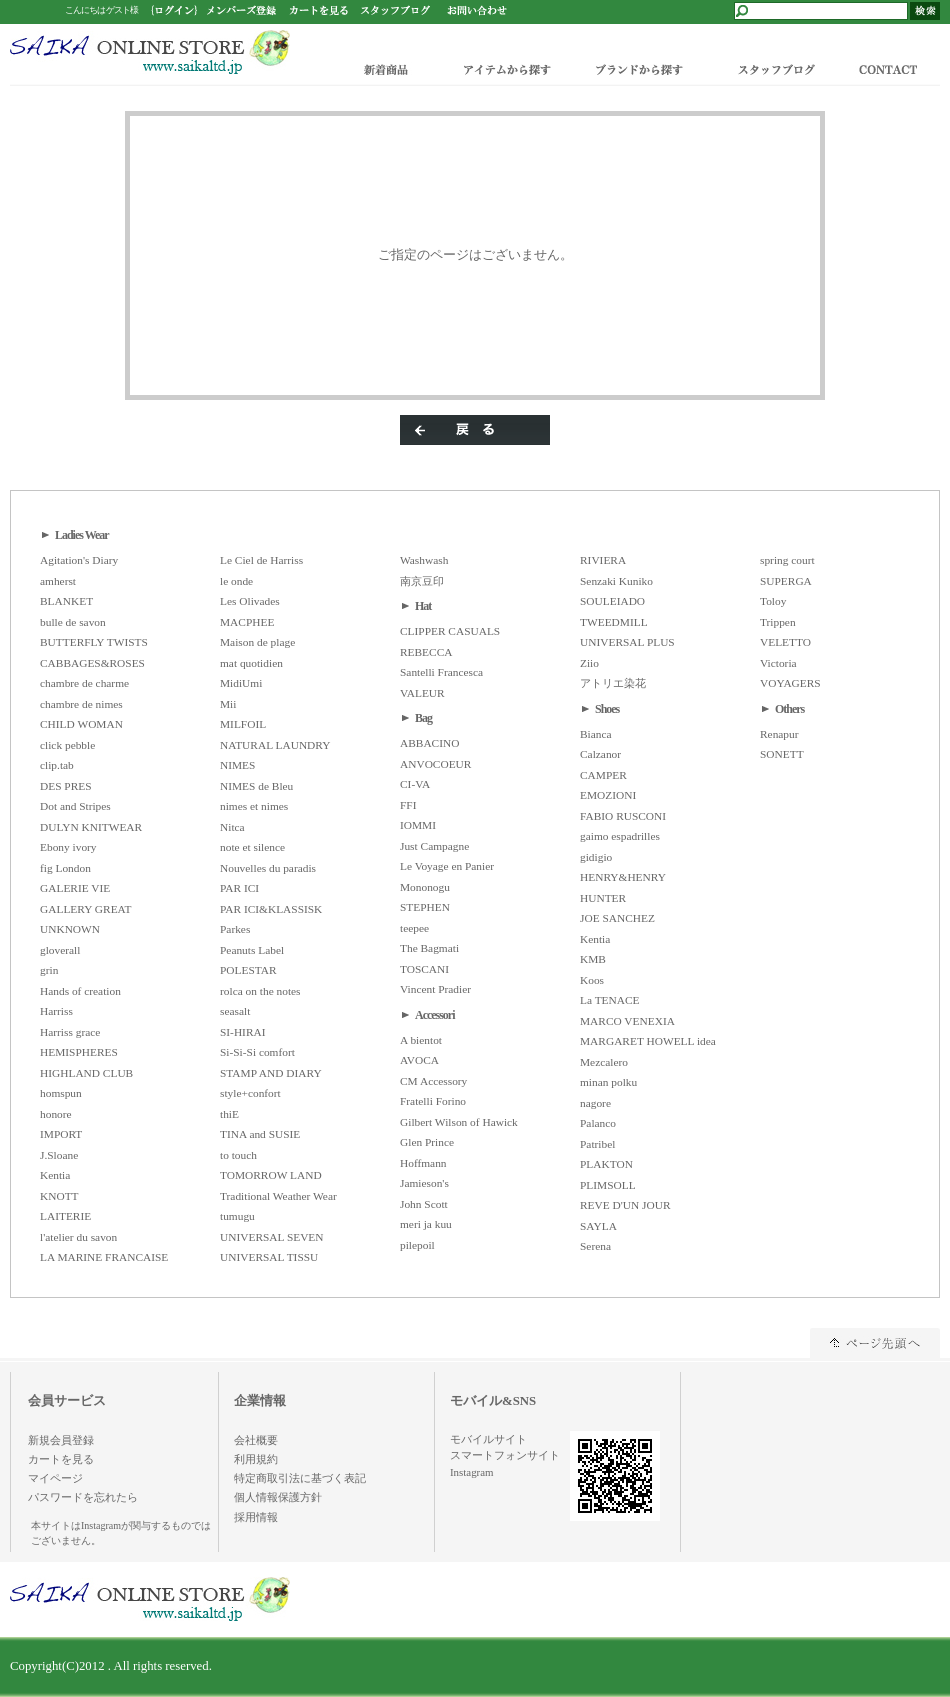 This screenshot has width=950, height=1697. What do you see at coordinates (414, 928) in the screenshot?
I see `teepee` at bounding box center [414, 928].